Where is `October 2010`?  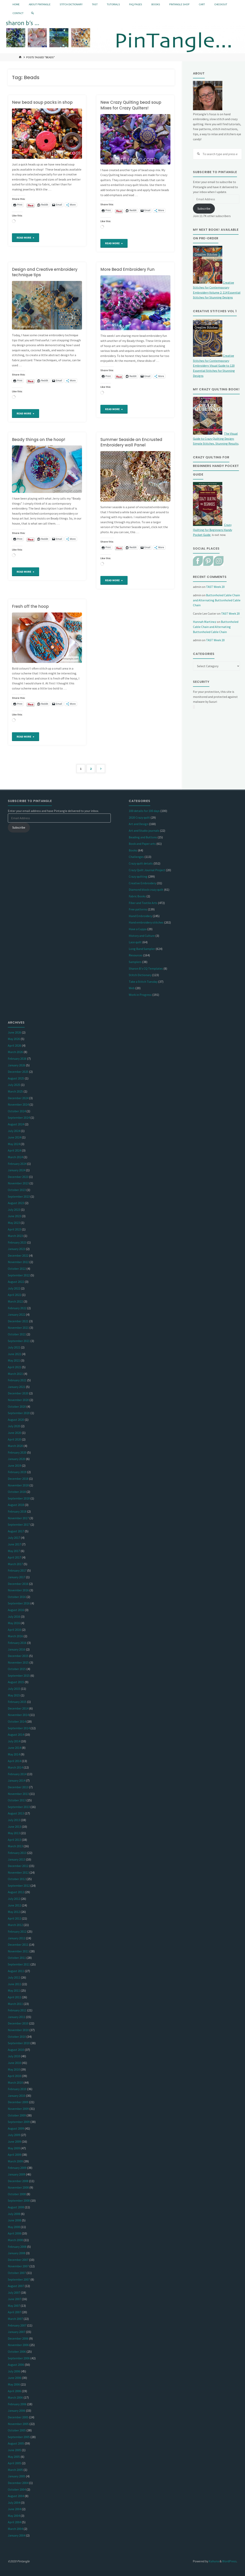 October 2010 is located at coordinates (17, 2036).